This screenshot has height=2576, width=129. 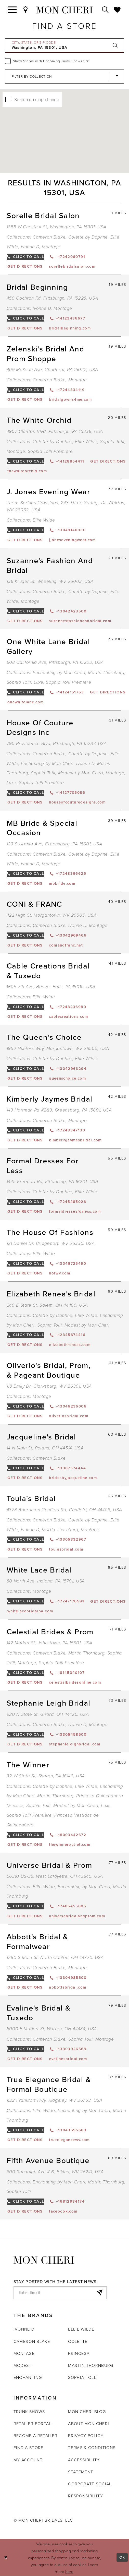 I want to click on [Find a Store], so click(x=25, y=9).